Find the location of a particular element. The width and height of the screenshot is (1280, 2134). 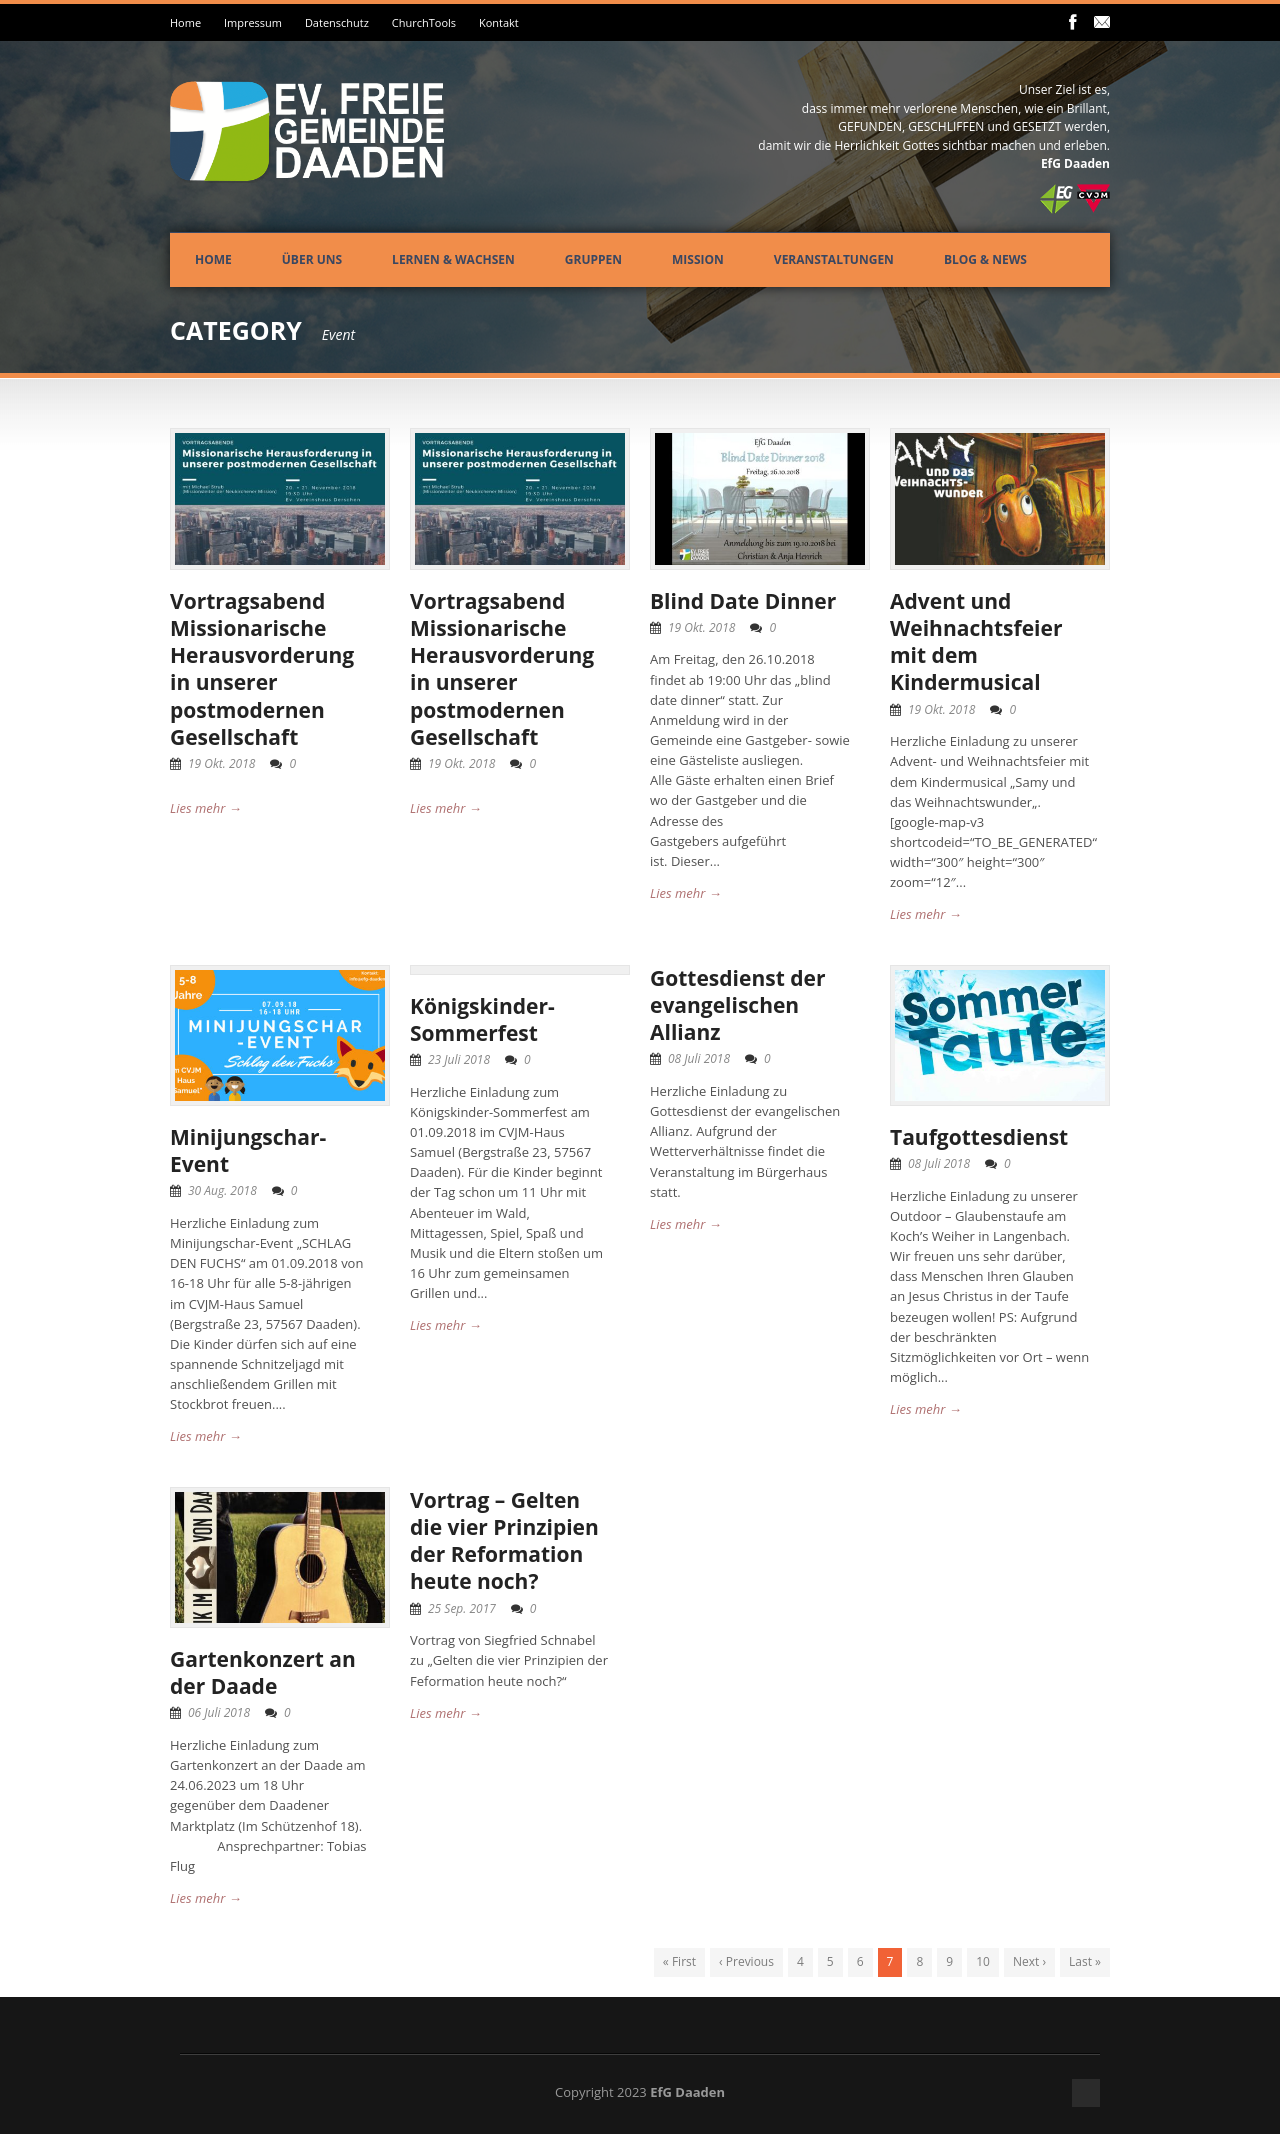

10 is located at coordinates (983, 1961).